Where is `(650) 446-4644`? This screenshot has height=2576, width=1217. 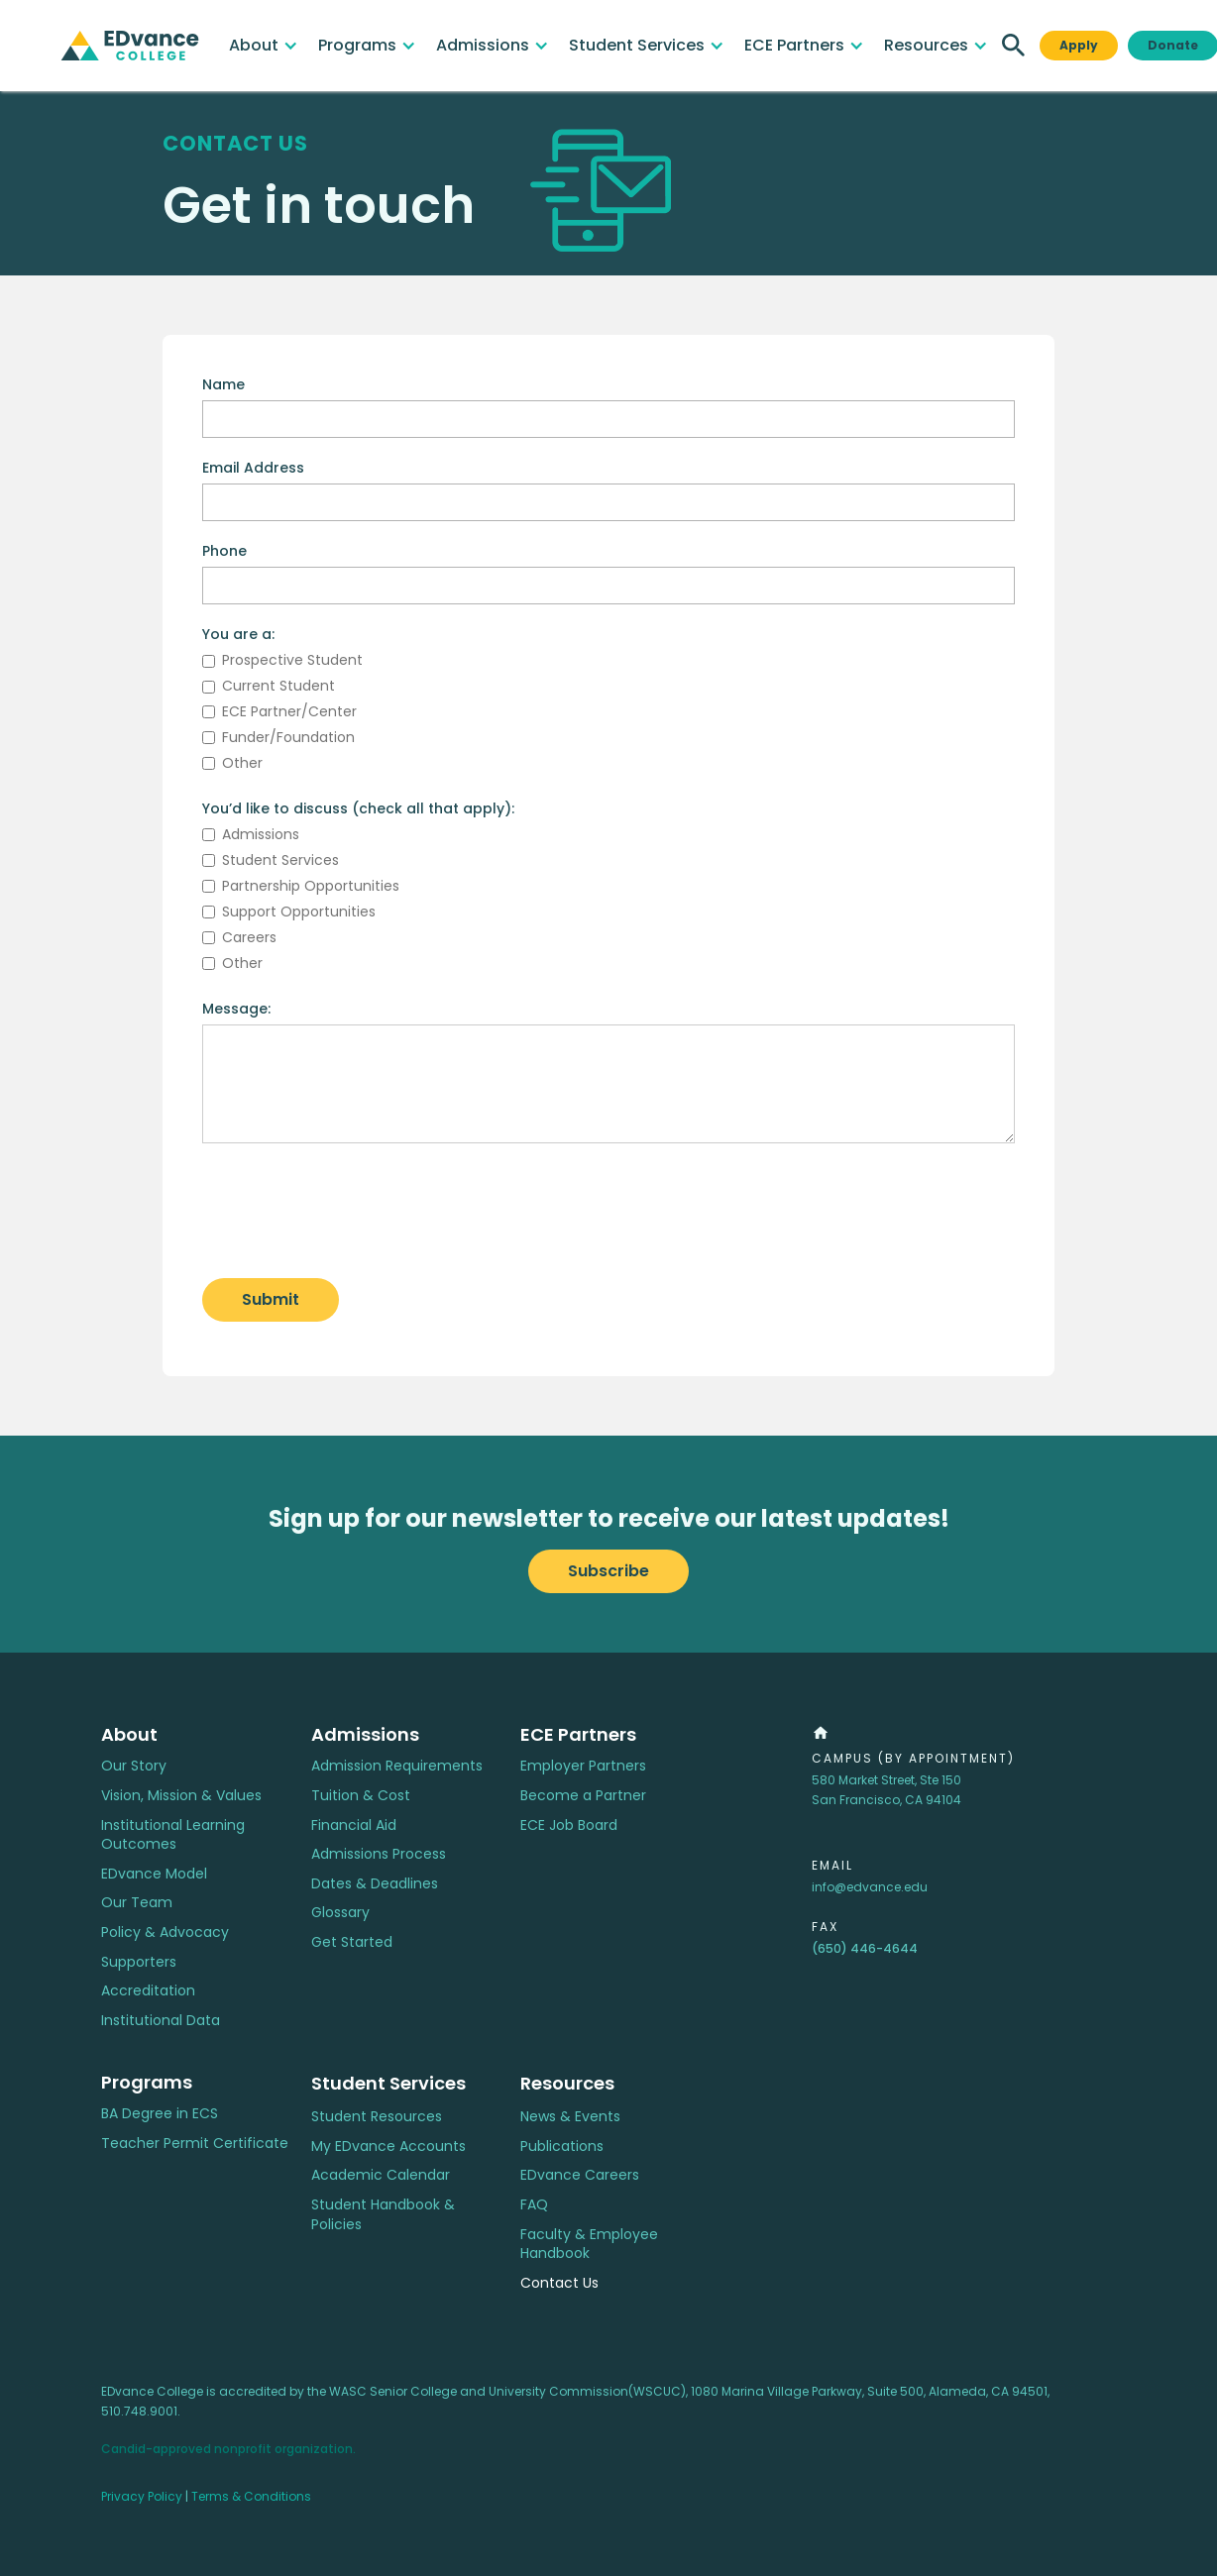
(650) 446-4644 is located at coordinates (865, 1948).